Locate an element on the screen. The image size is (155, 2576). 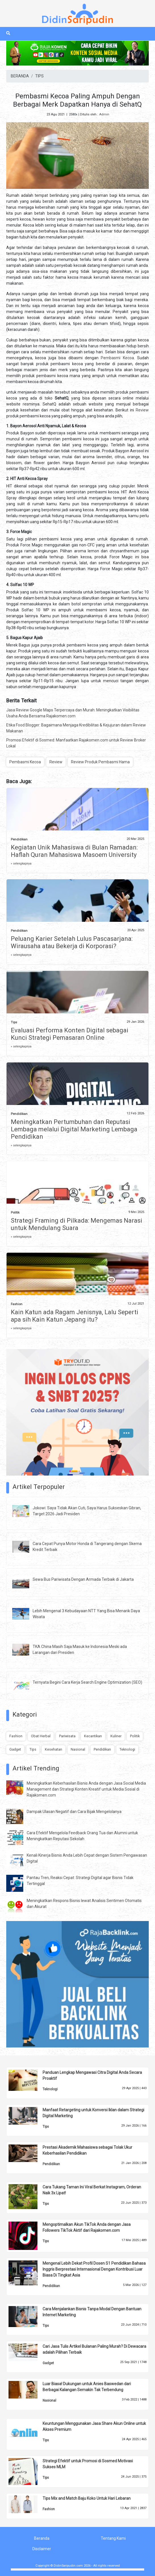
» selengkapnya is located at coordinates (21, 863).